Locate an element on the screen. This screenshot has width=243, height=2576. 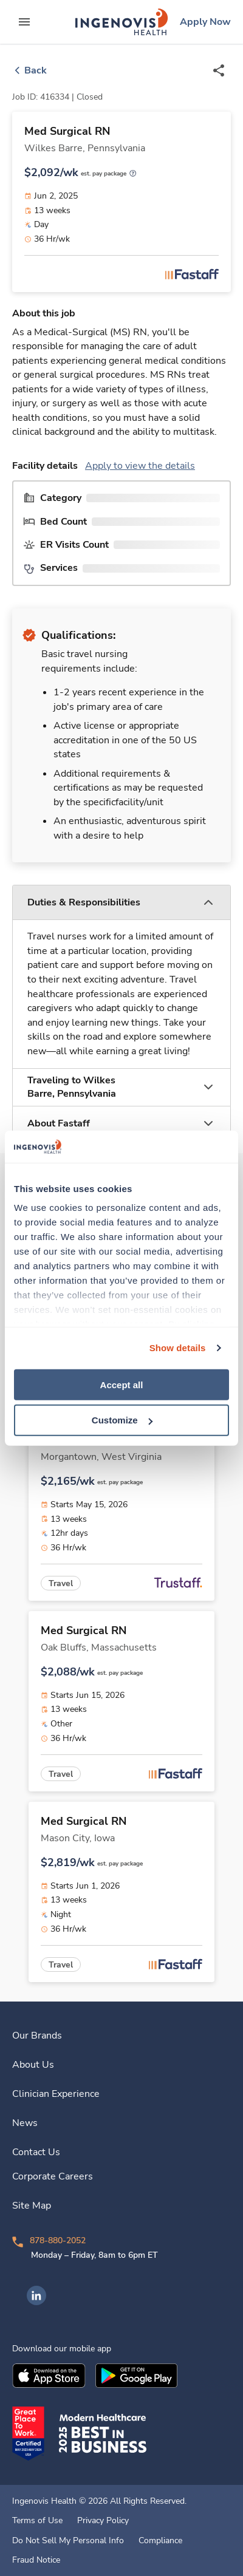
[link] is located at coordinates (121, 22).